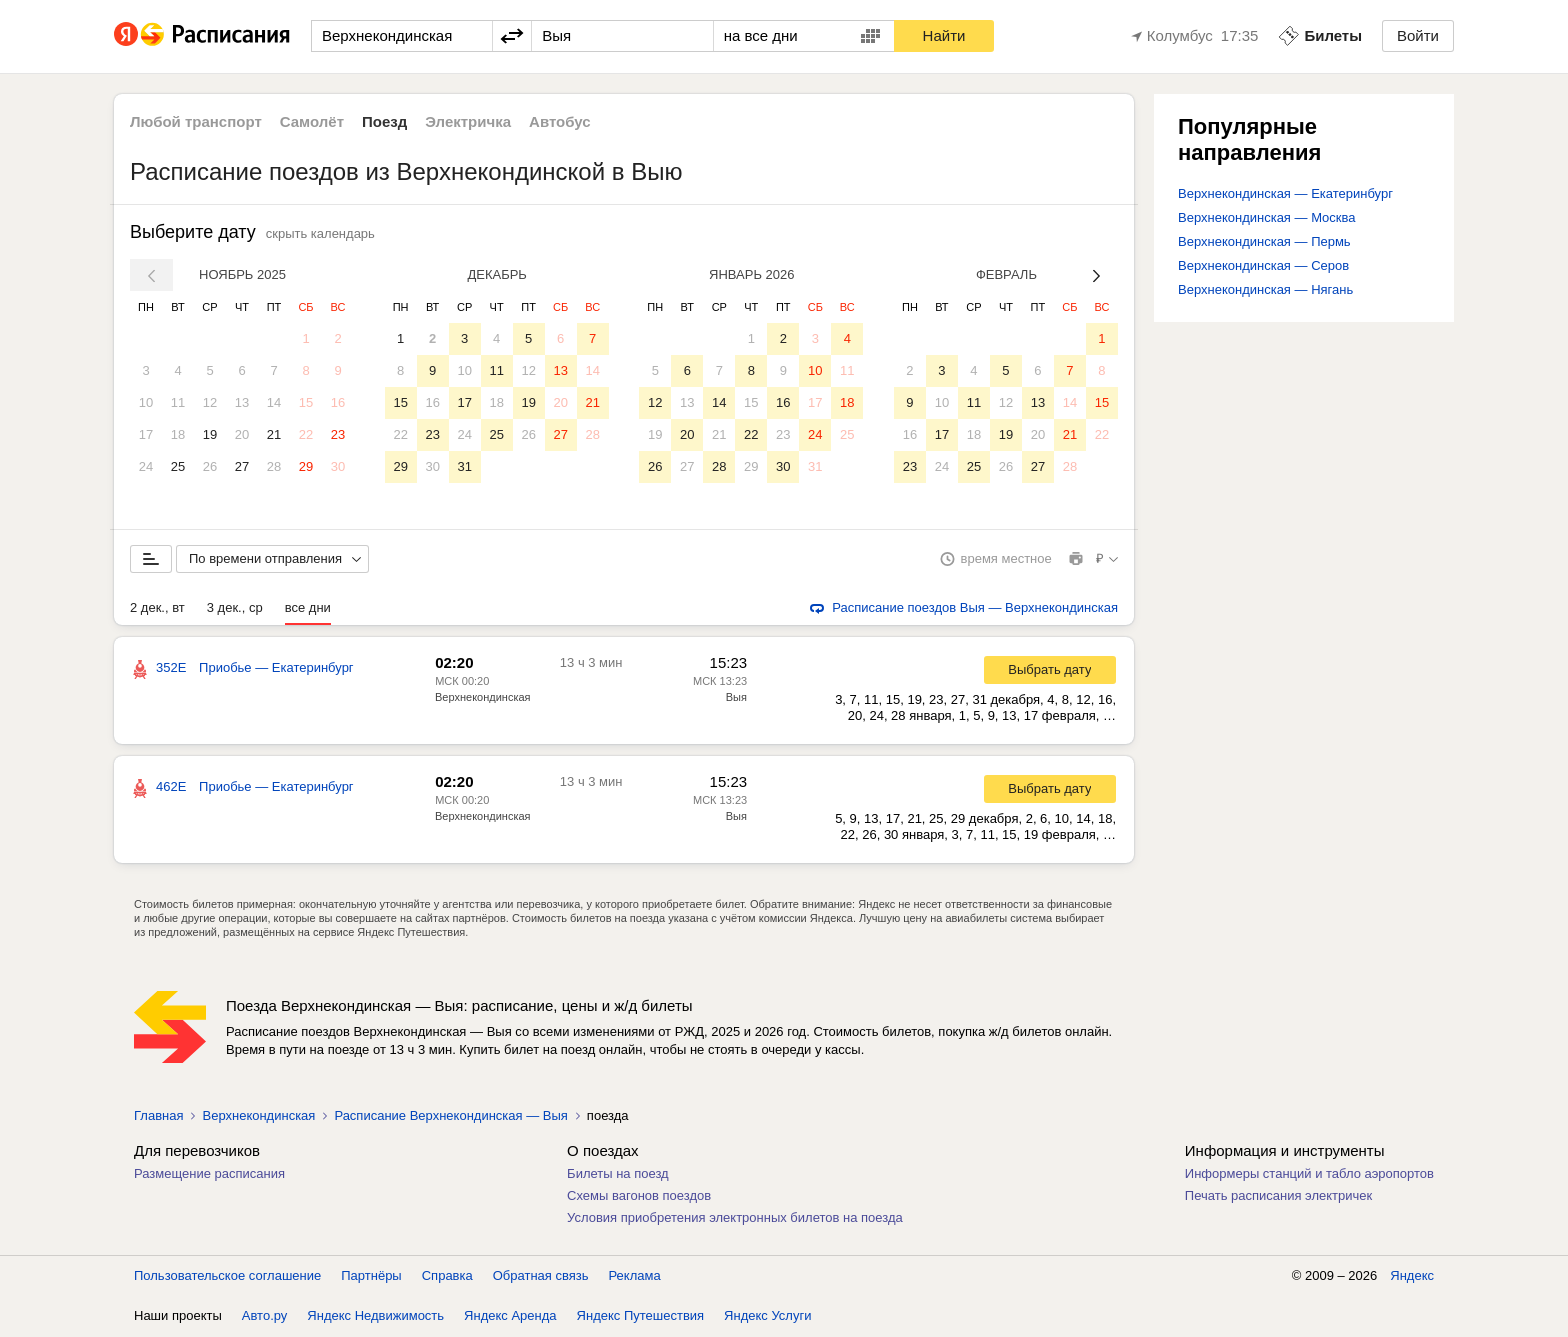 This screenshot has height=1337, width=1568. I want to click on Обратная связь, so click(541, 1276).